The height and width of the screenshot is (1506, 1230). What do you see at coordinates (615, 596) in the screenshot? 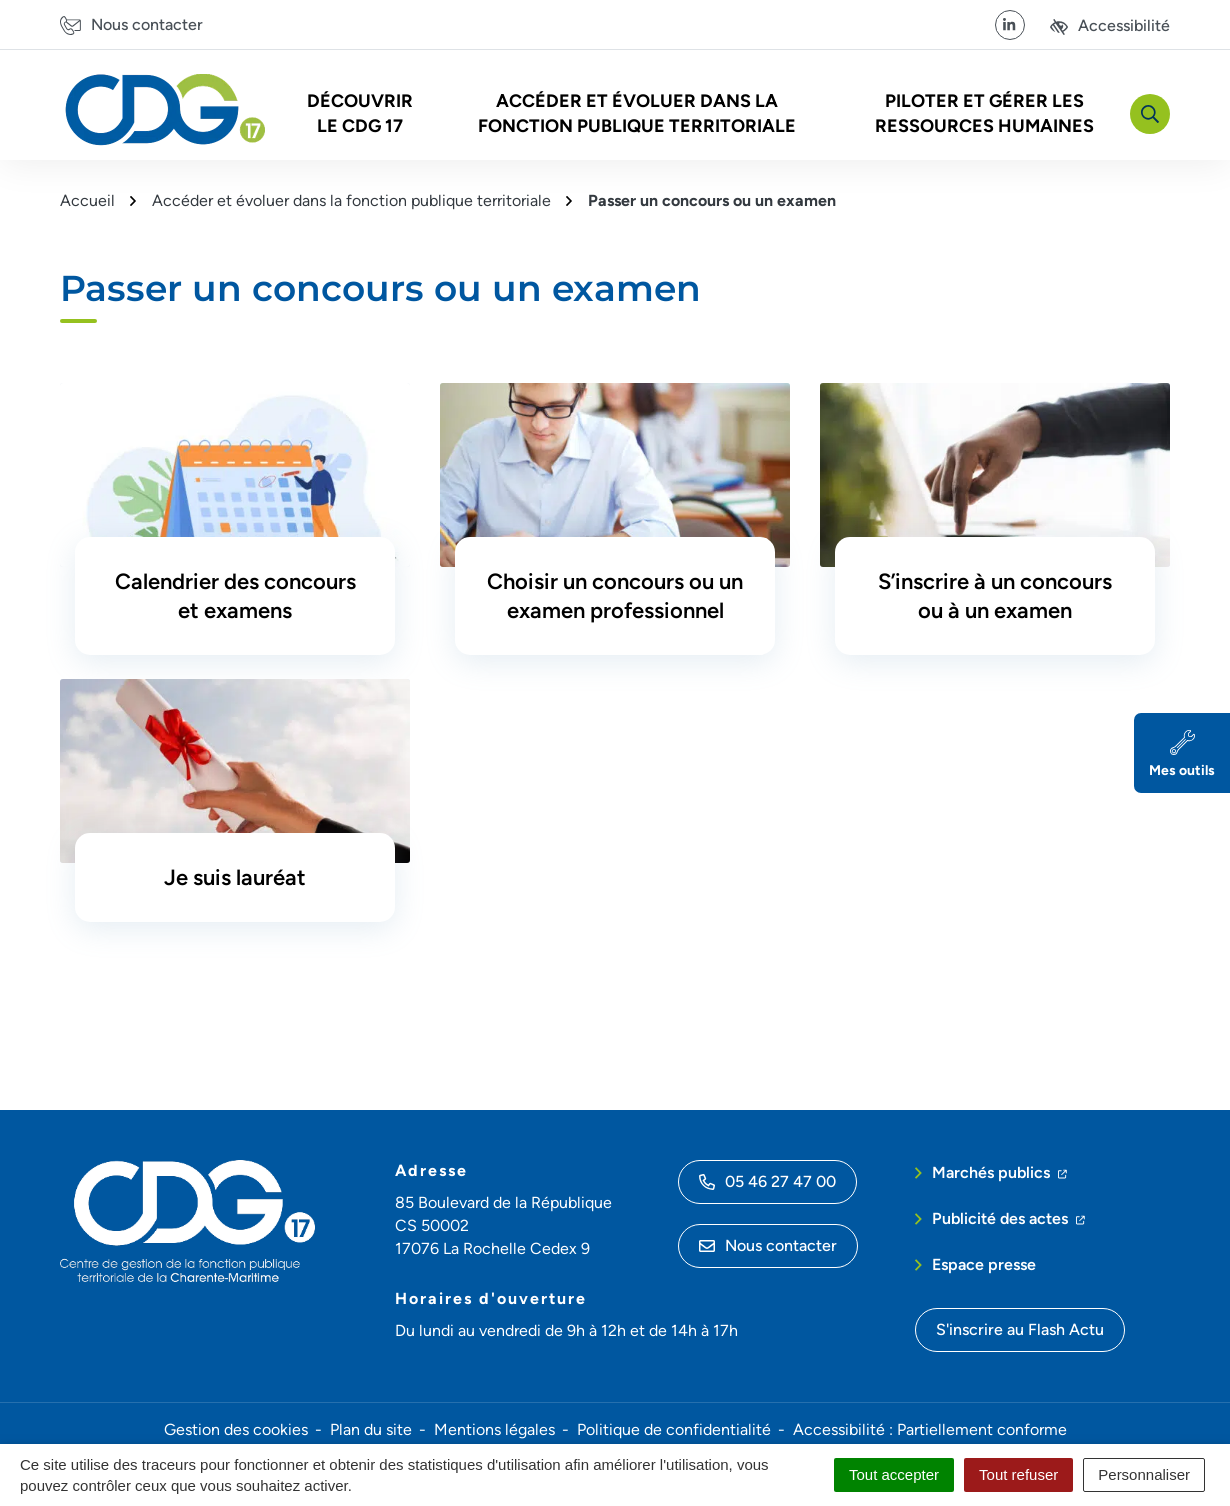
I see `Choisir un concours ou un examen professionnel` at bounding box center [615, 596].